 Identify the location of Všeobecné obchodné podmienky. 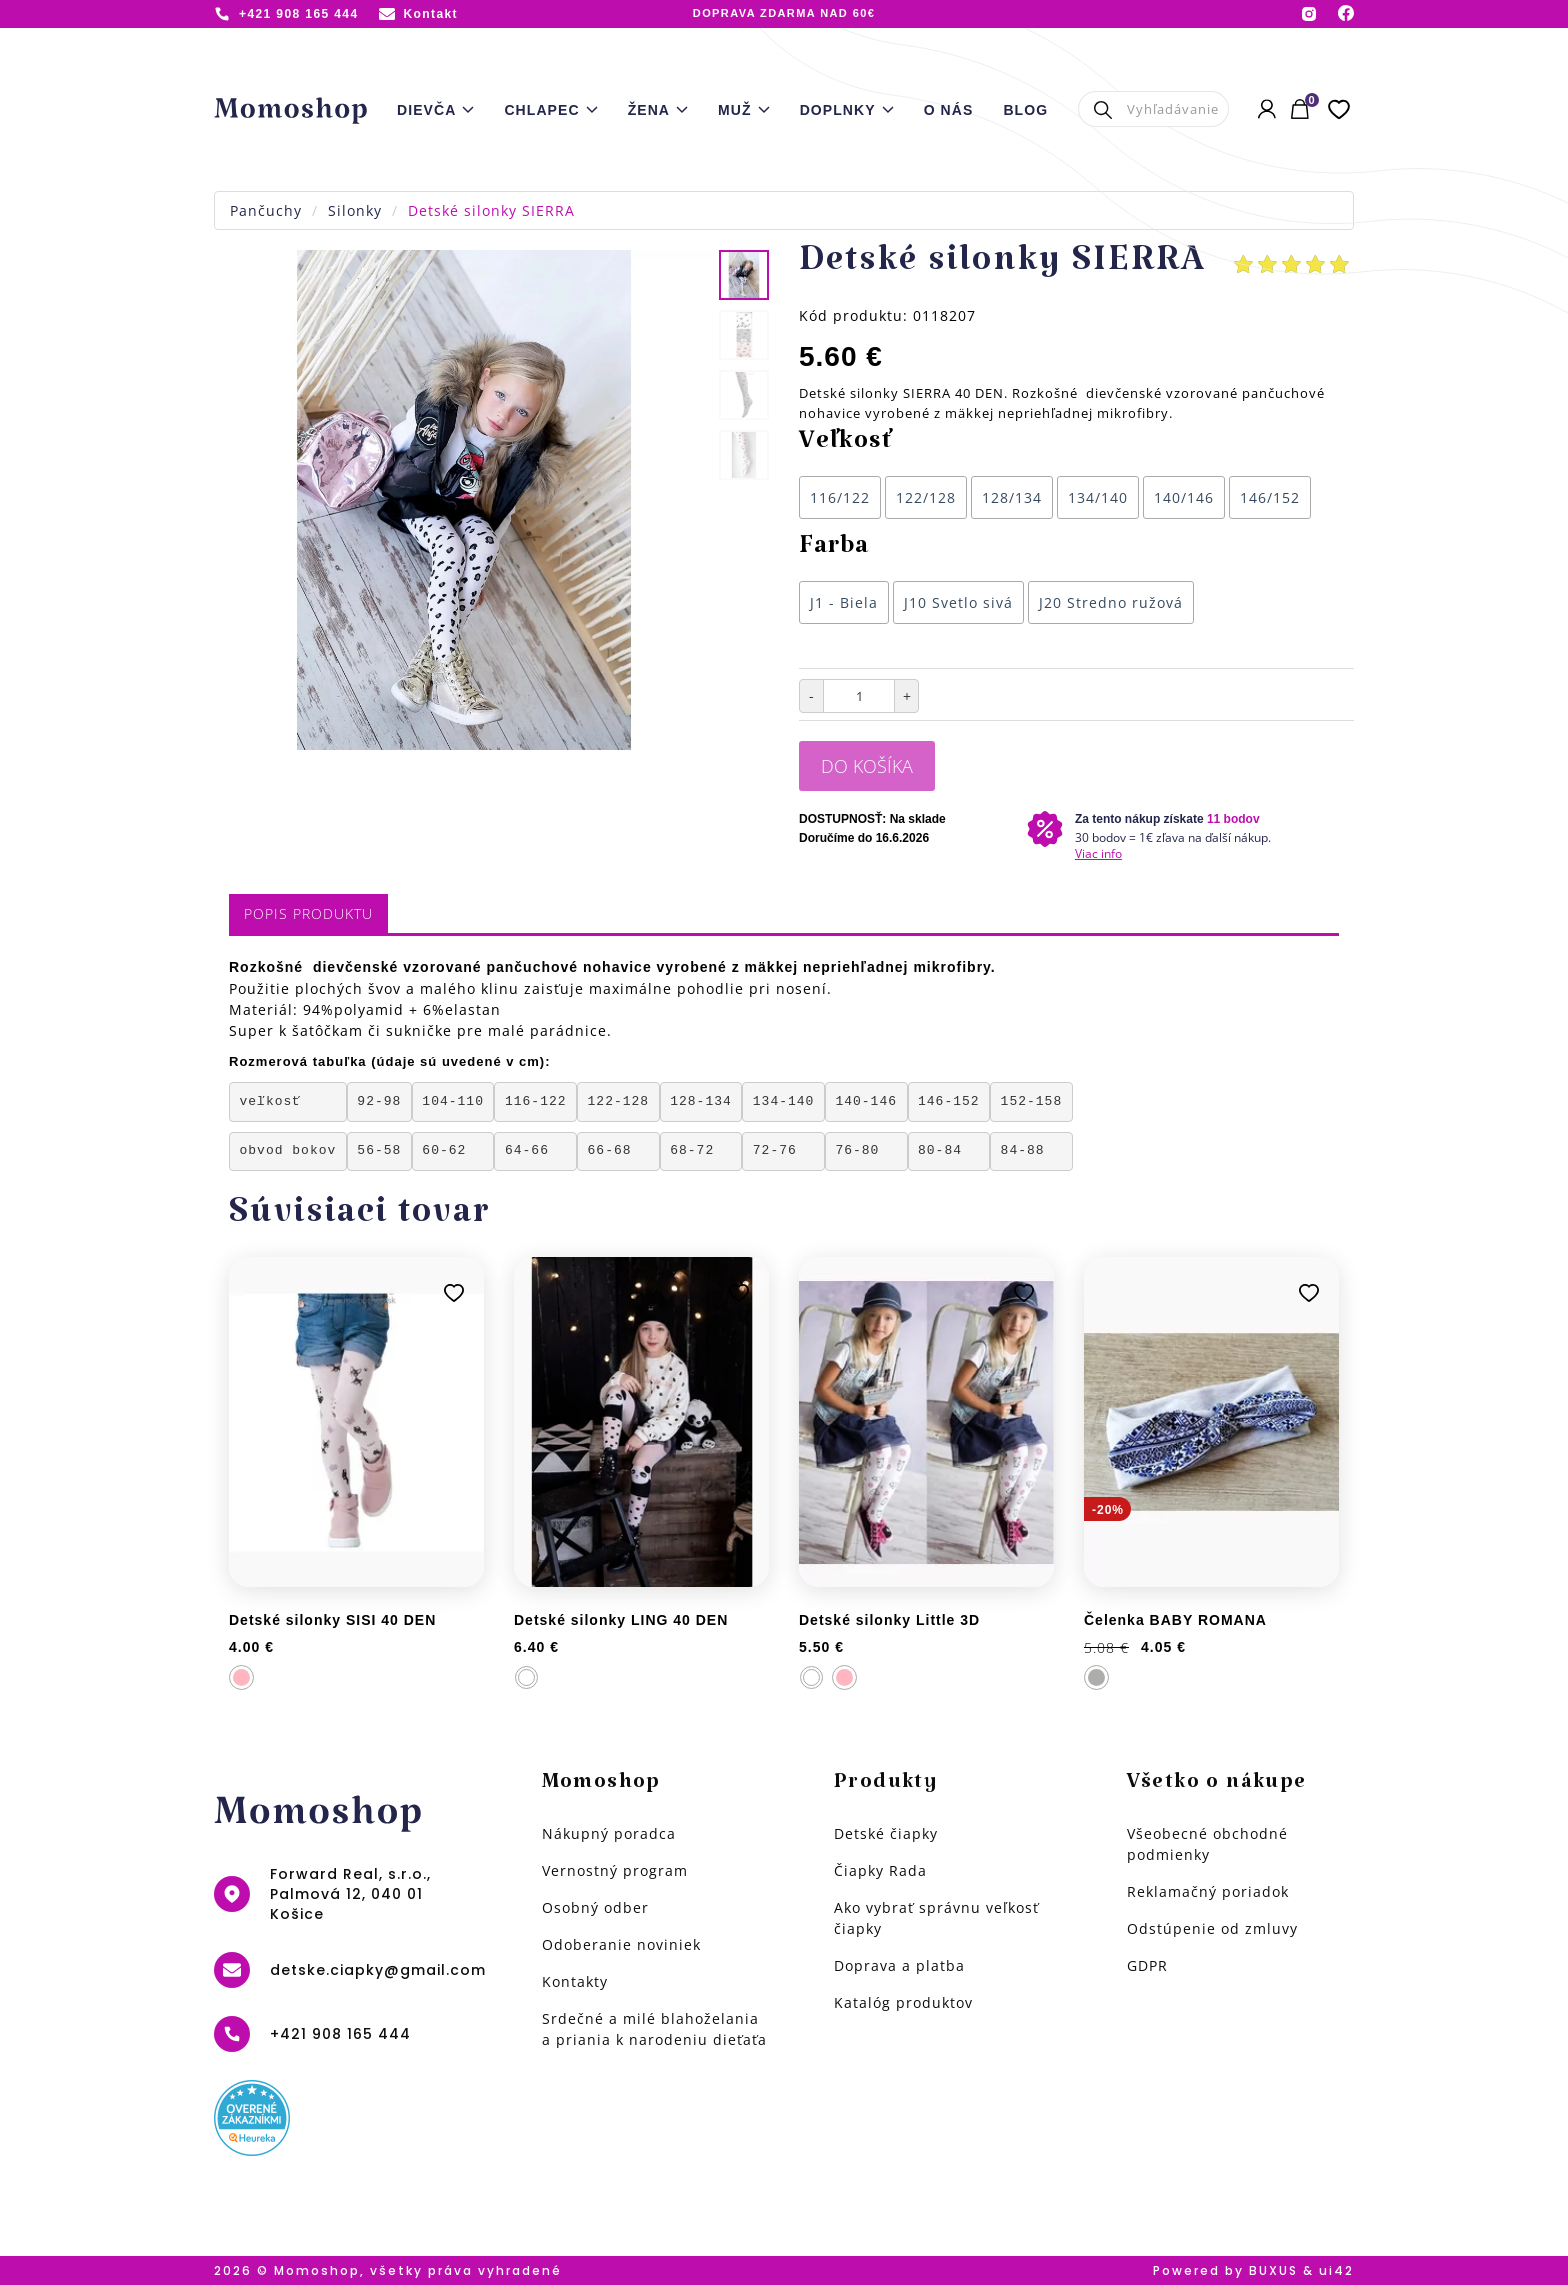
(1207, 1844).